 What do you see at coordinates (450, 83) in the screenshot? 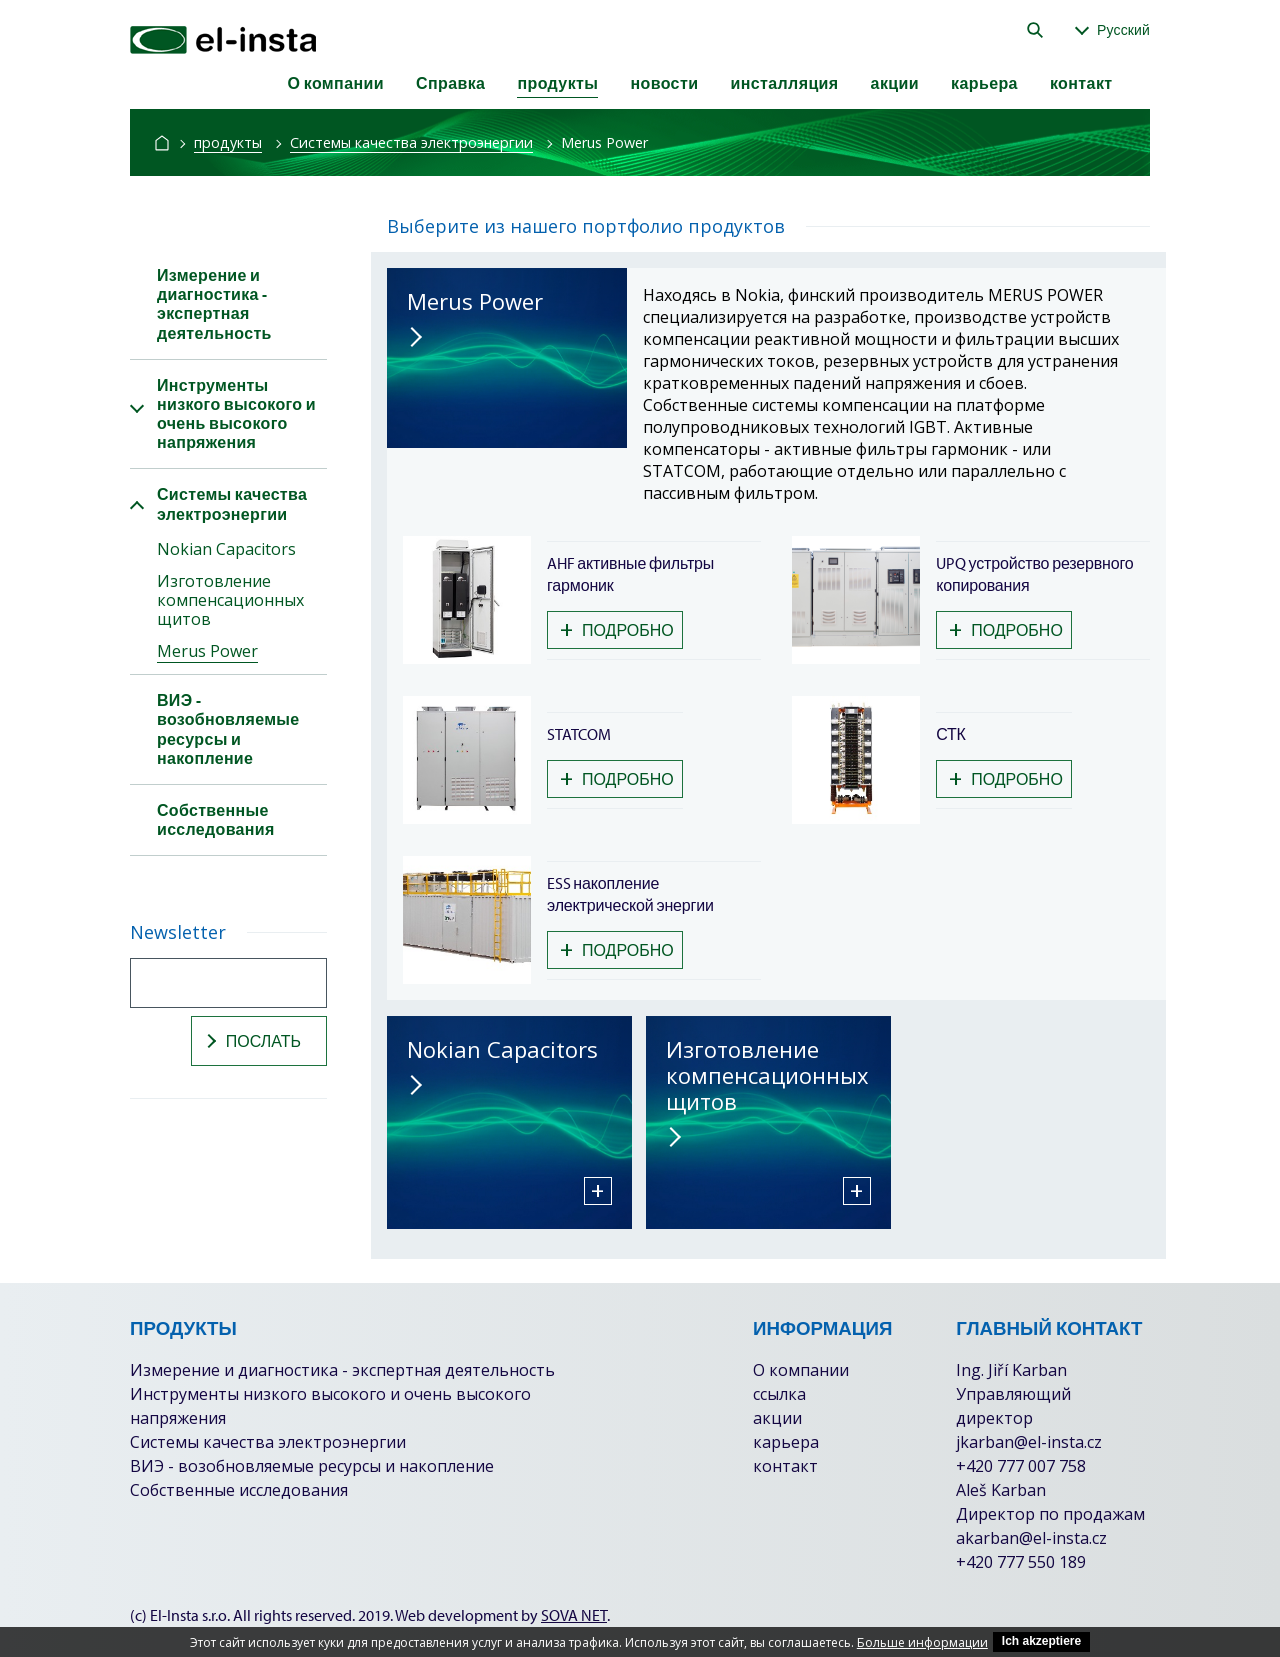
I see `Справка` at bounding box center [450, 83].